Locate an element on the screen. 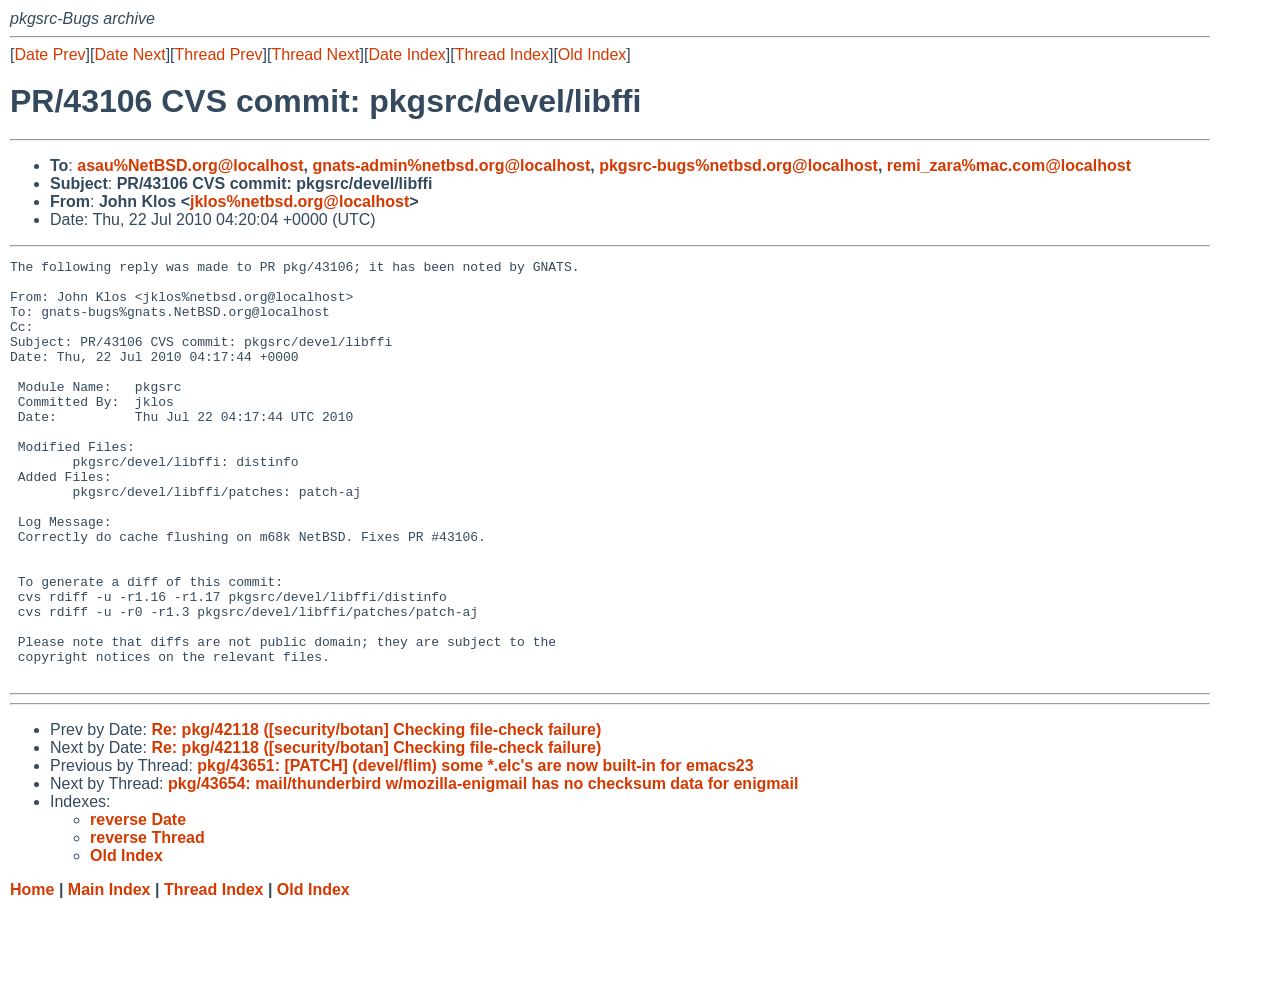  pkg/43654: mail/thunderbird w/mozilla-enigmail has no checksum data for enigmail is located at coordinates (483, 867).